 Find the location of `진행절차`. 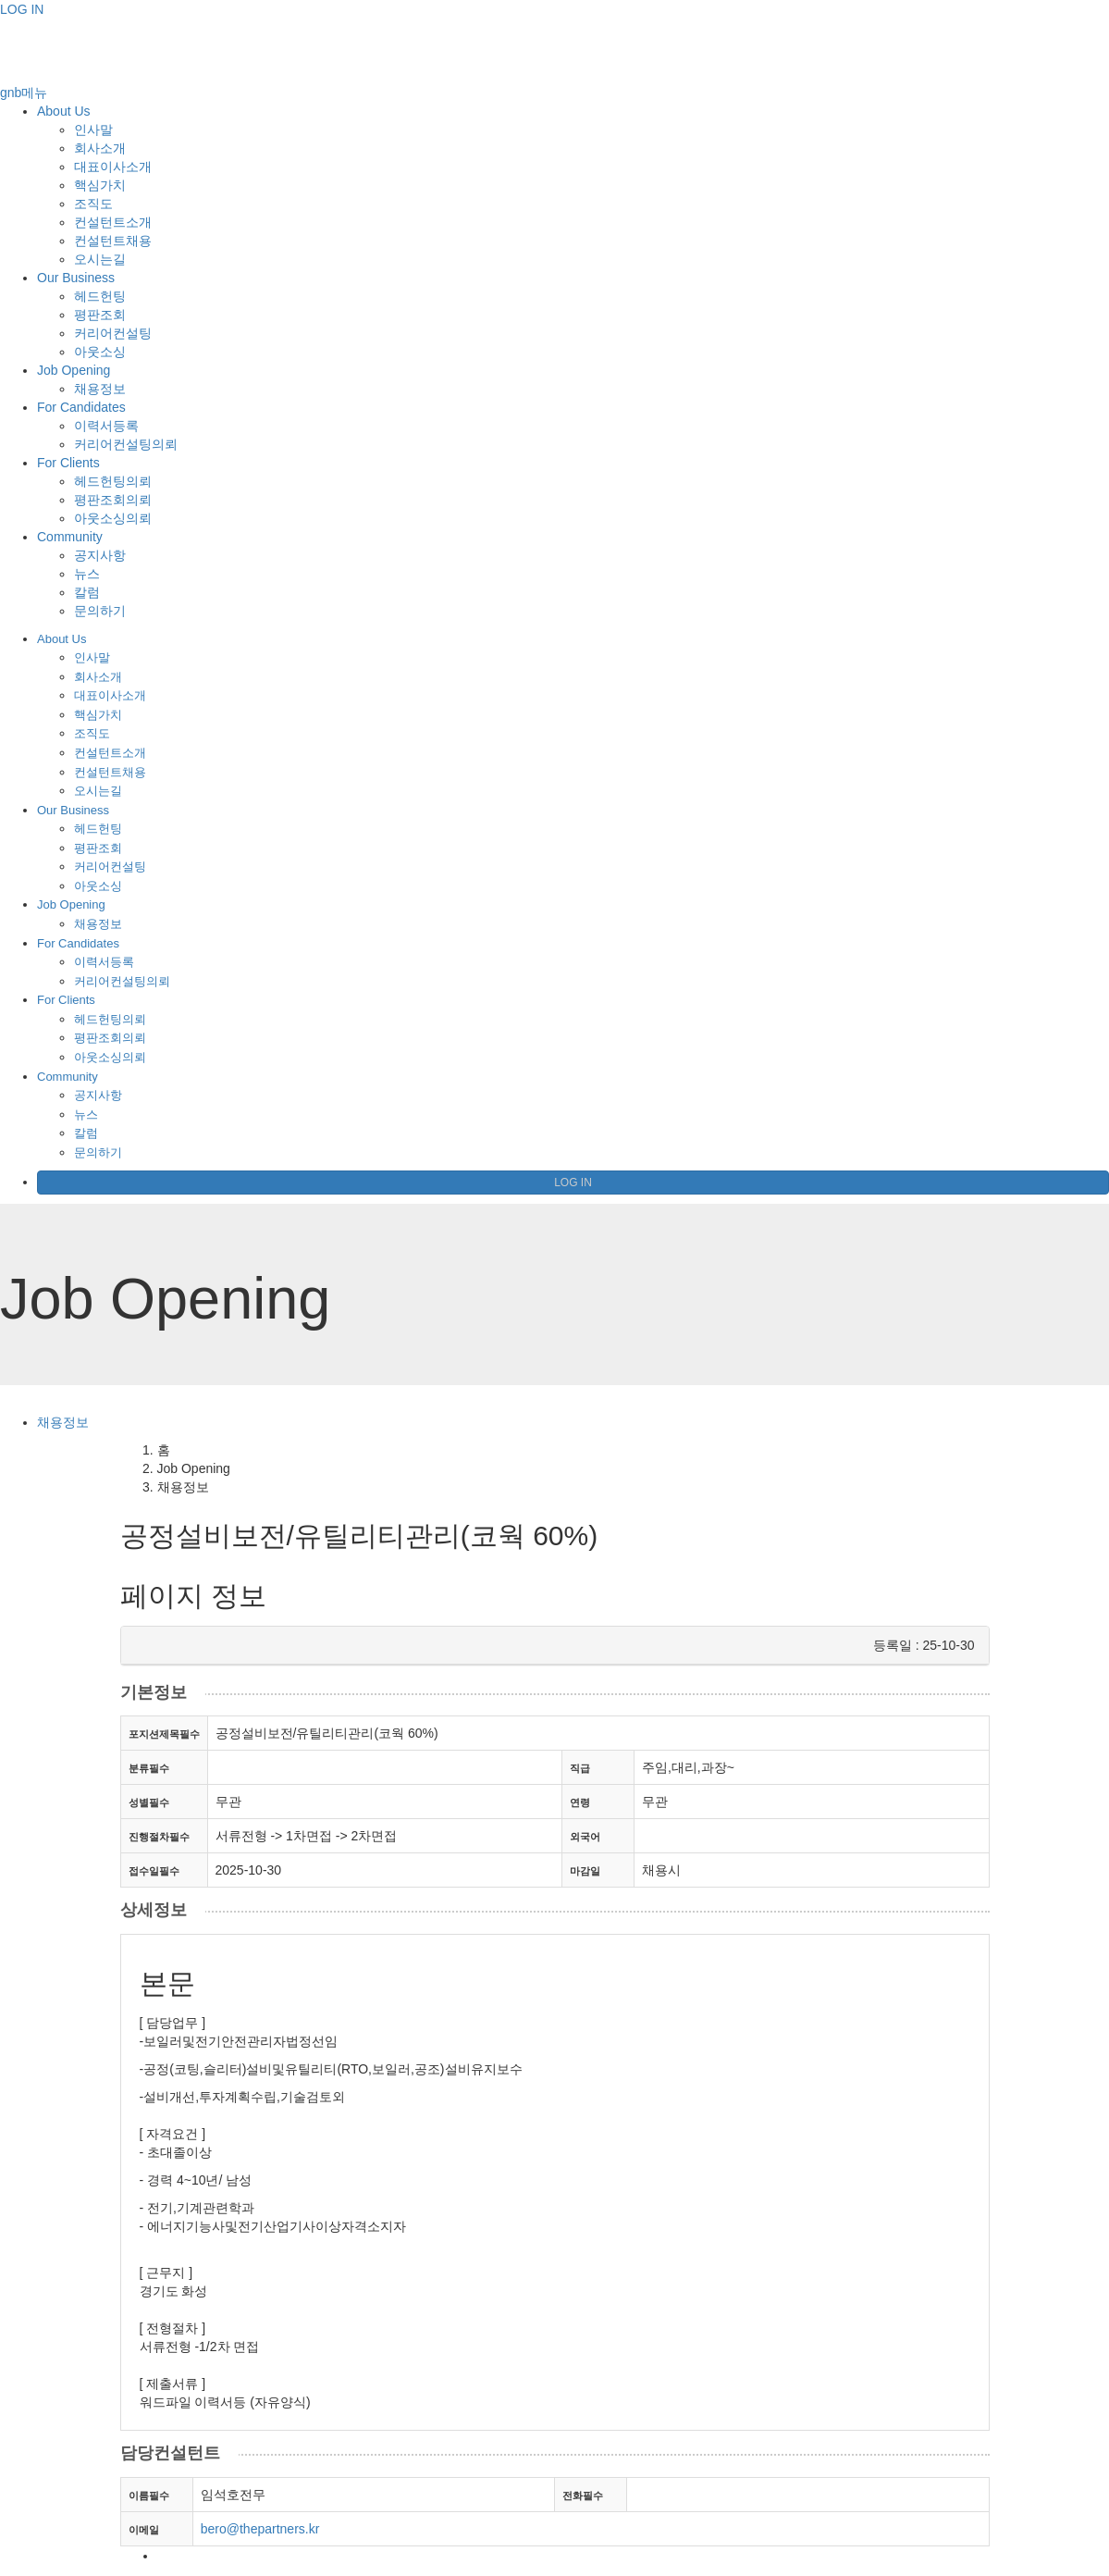

진행절차 is located at coordinates (159, 1836).